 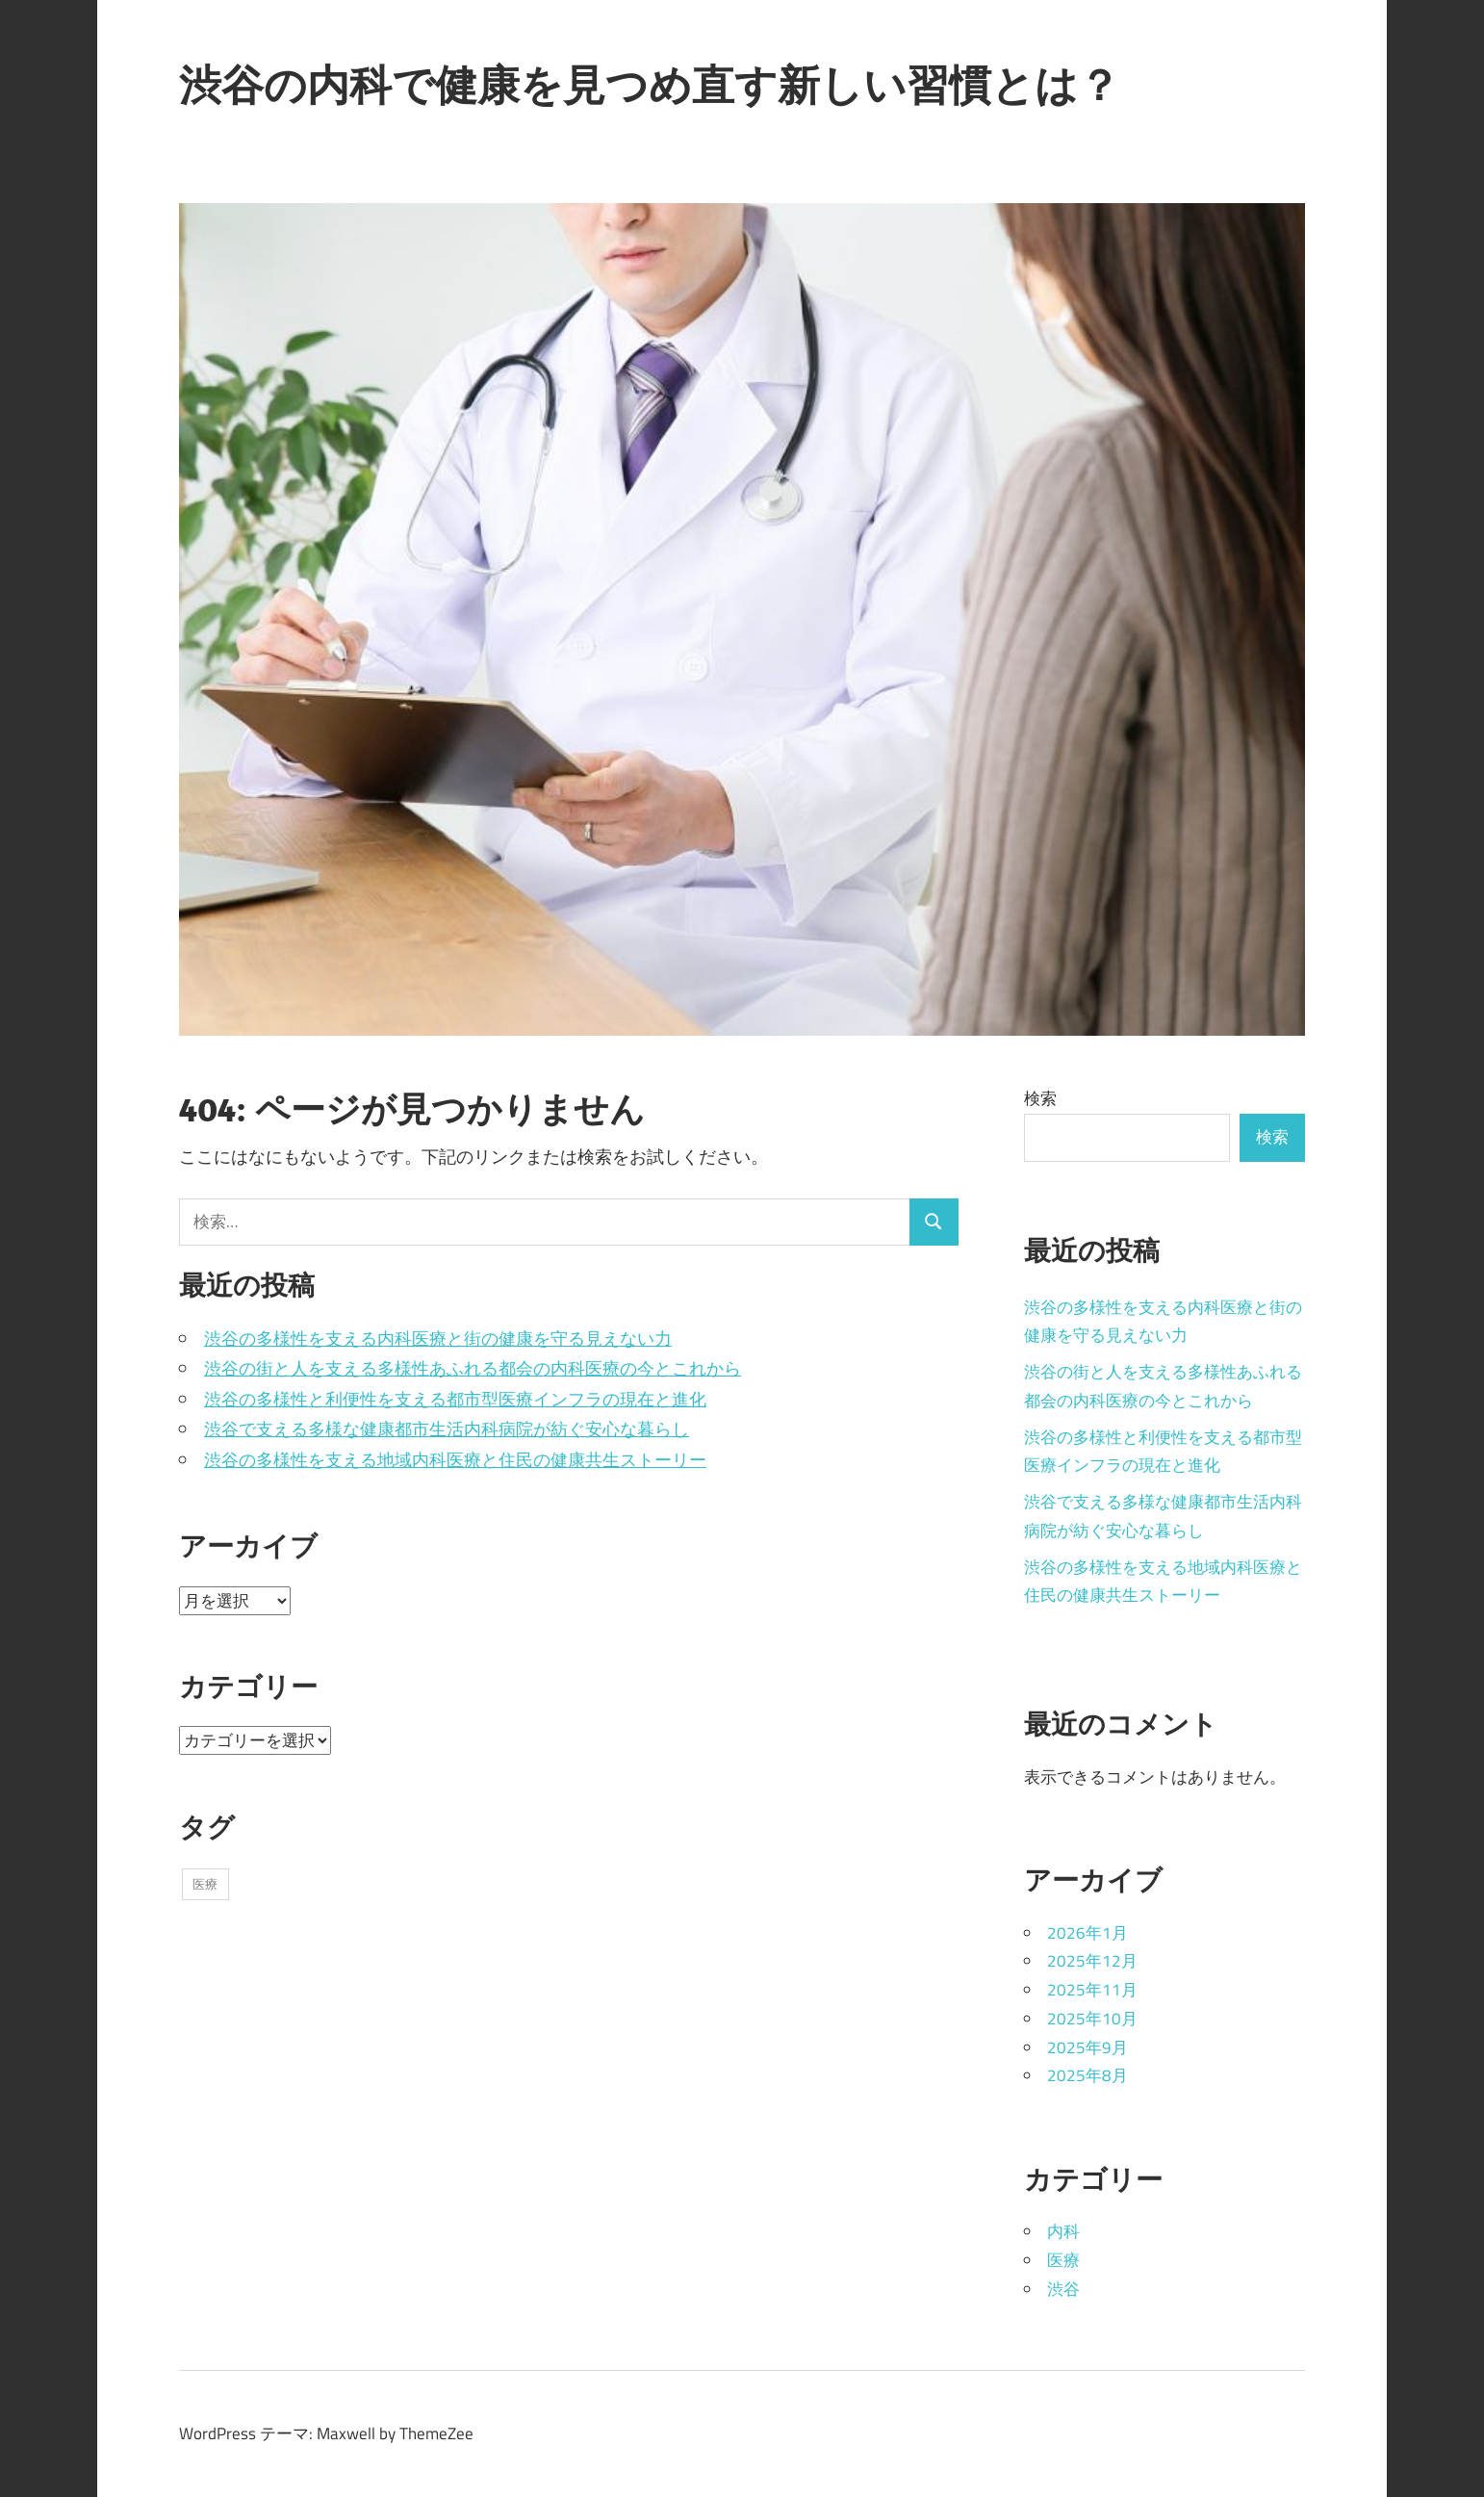 I want to click on 医療, so click(x=1063, y=2260).